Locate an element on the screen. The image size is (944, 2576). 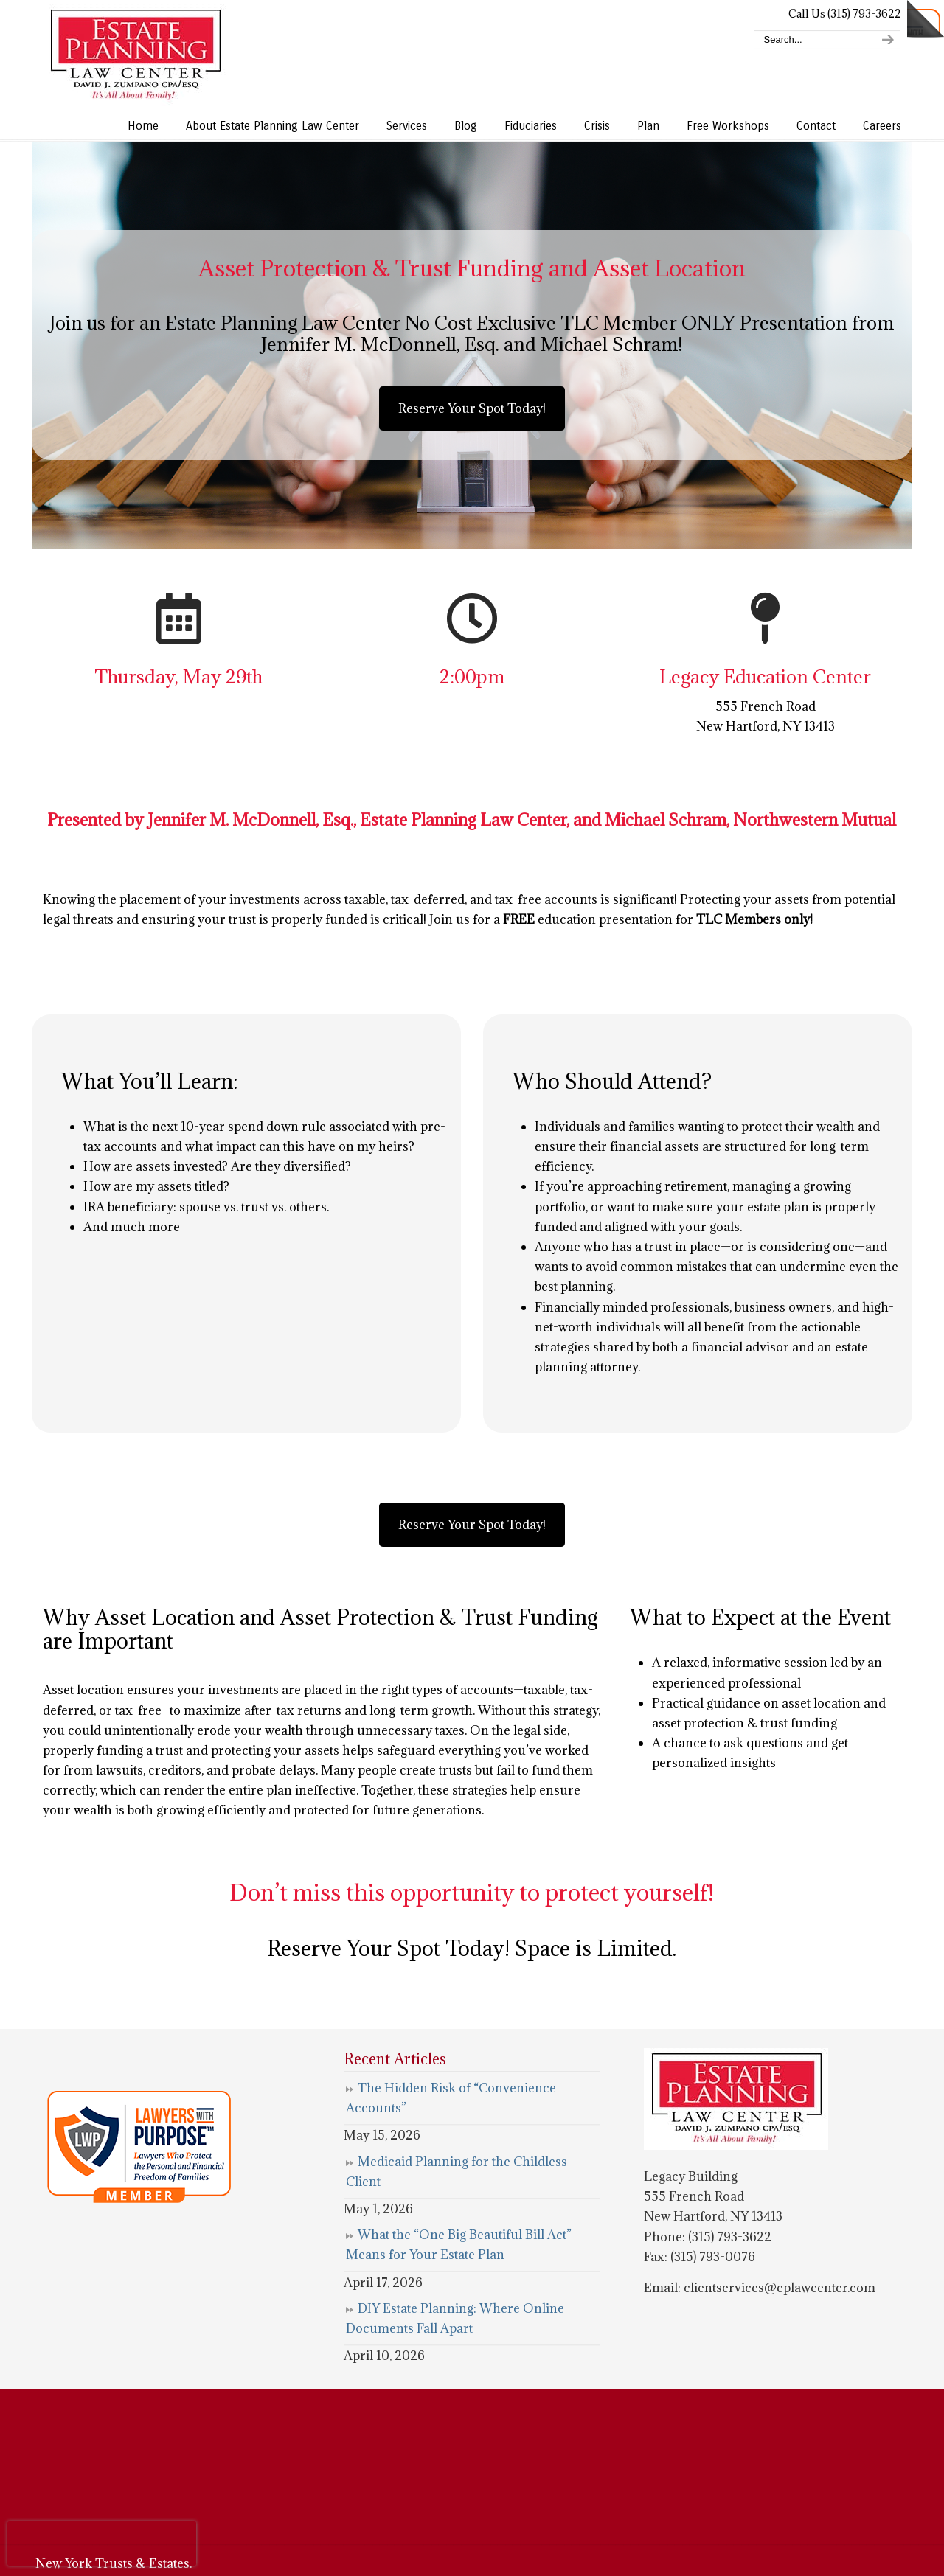
Medicaid Planning for the Childless Client is located at coordinates (456, 2172).